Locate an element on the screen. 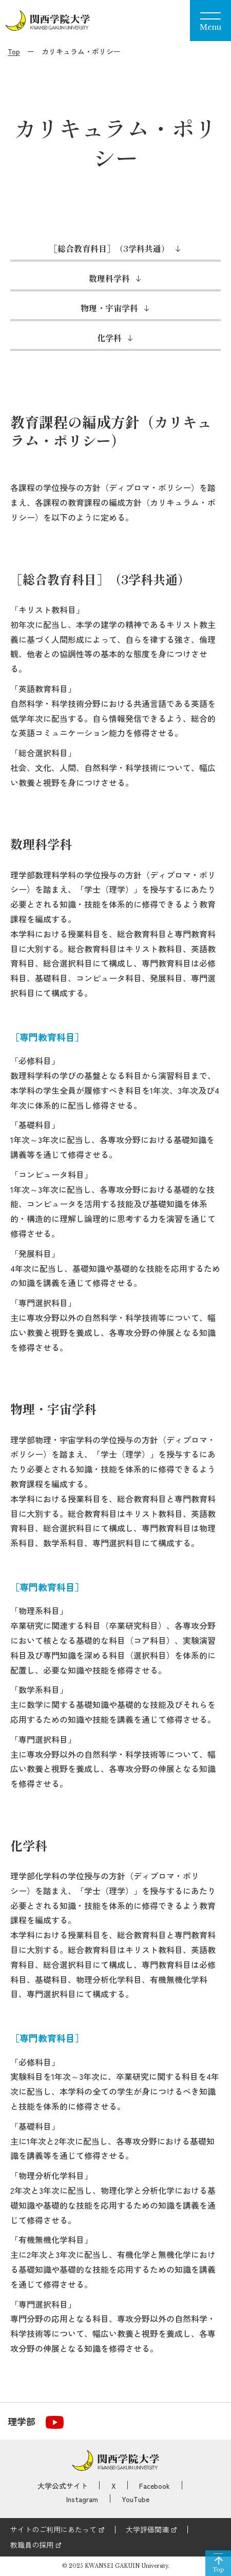 The height and width of the screenshot is (2576, 231). Facebook is located at coordinates (154, 2486).